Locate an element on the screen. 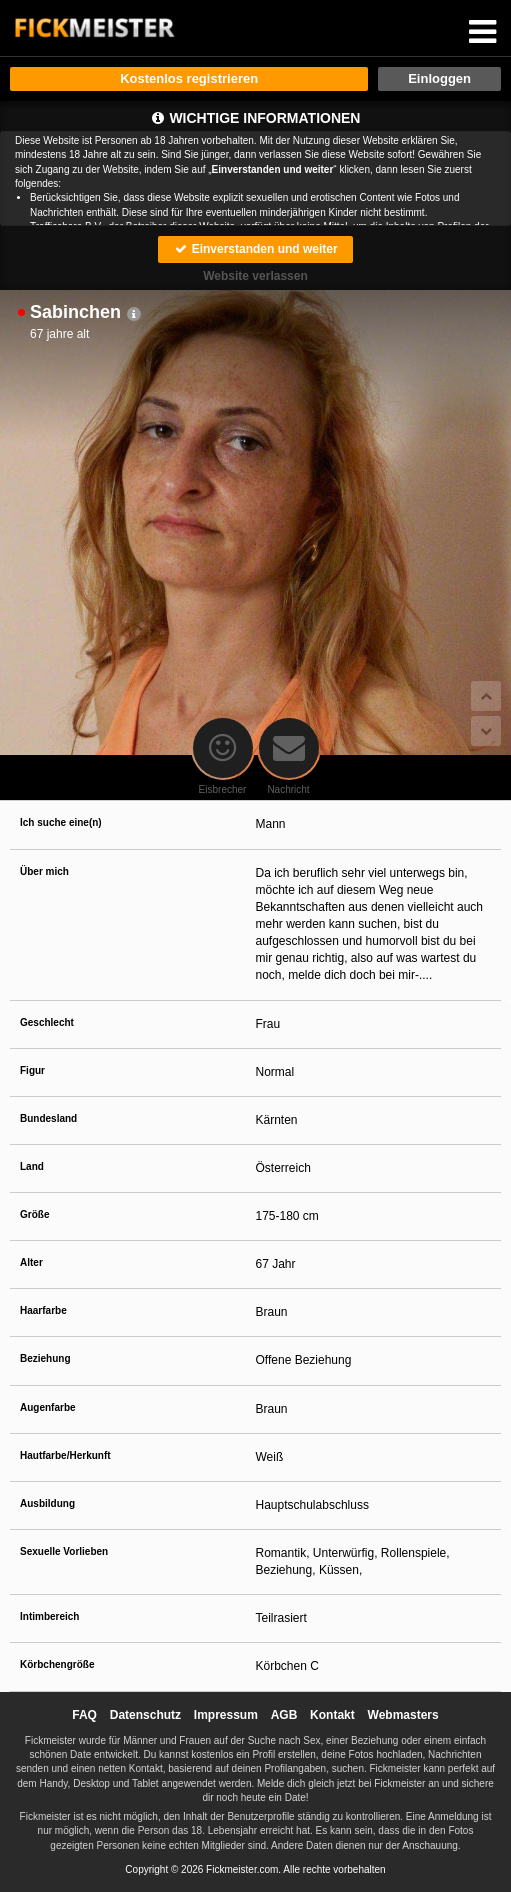 This screenshot has height=1892, width=511. Hautfarbe/Herkunft is located at coordinates (65, 1455).